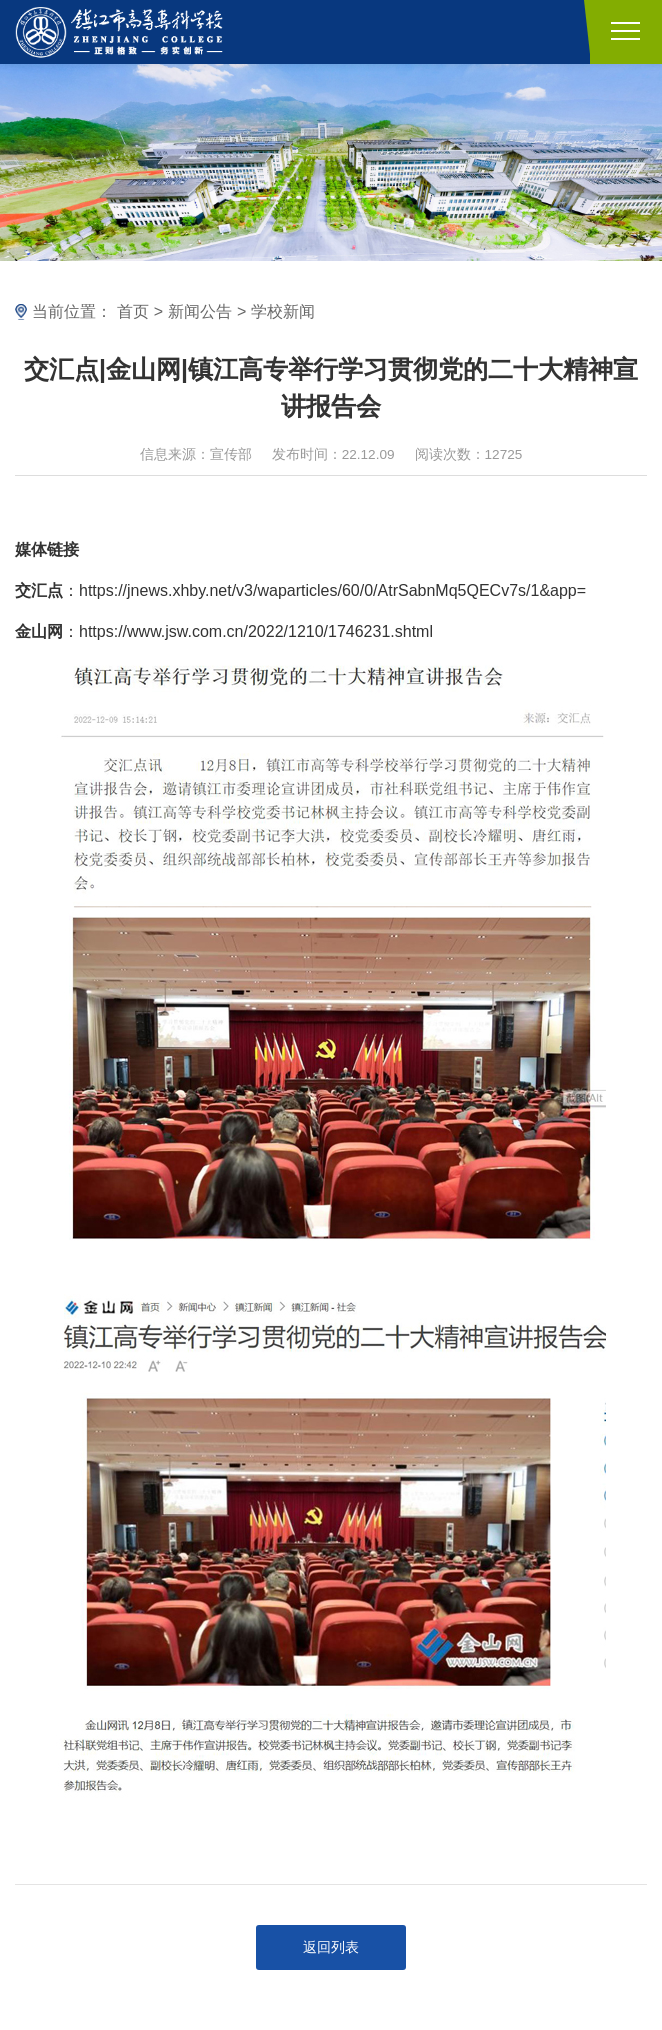 Image resolution: width=662 pixels, height=2030 pixels. I want to click on 新闻公告, so click(200, 311).